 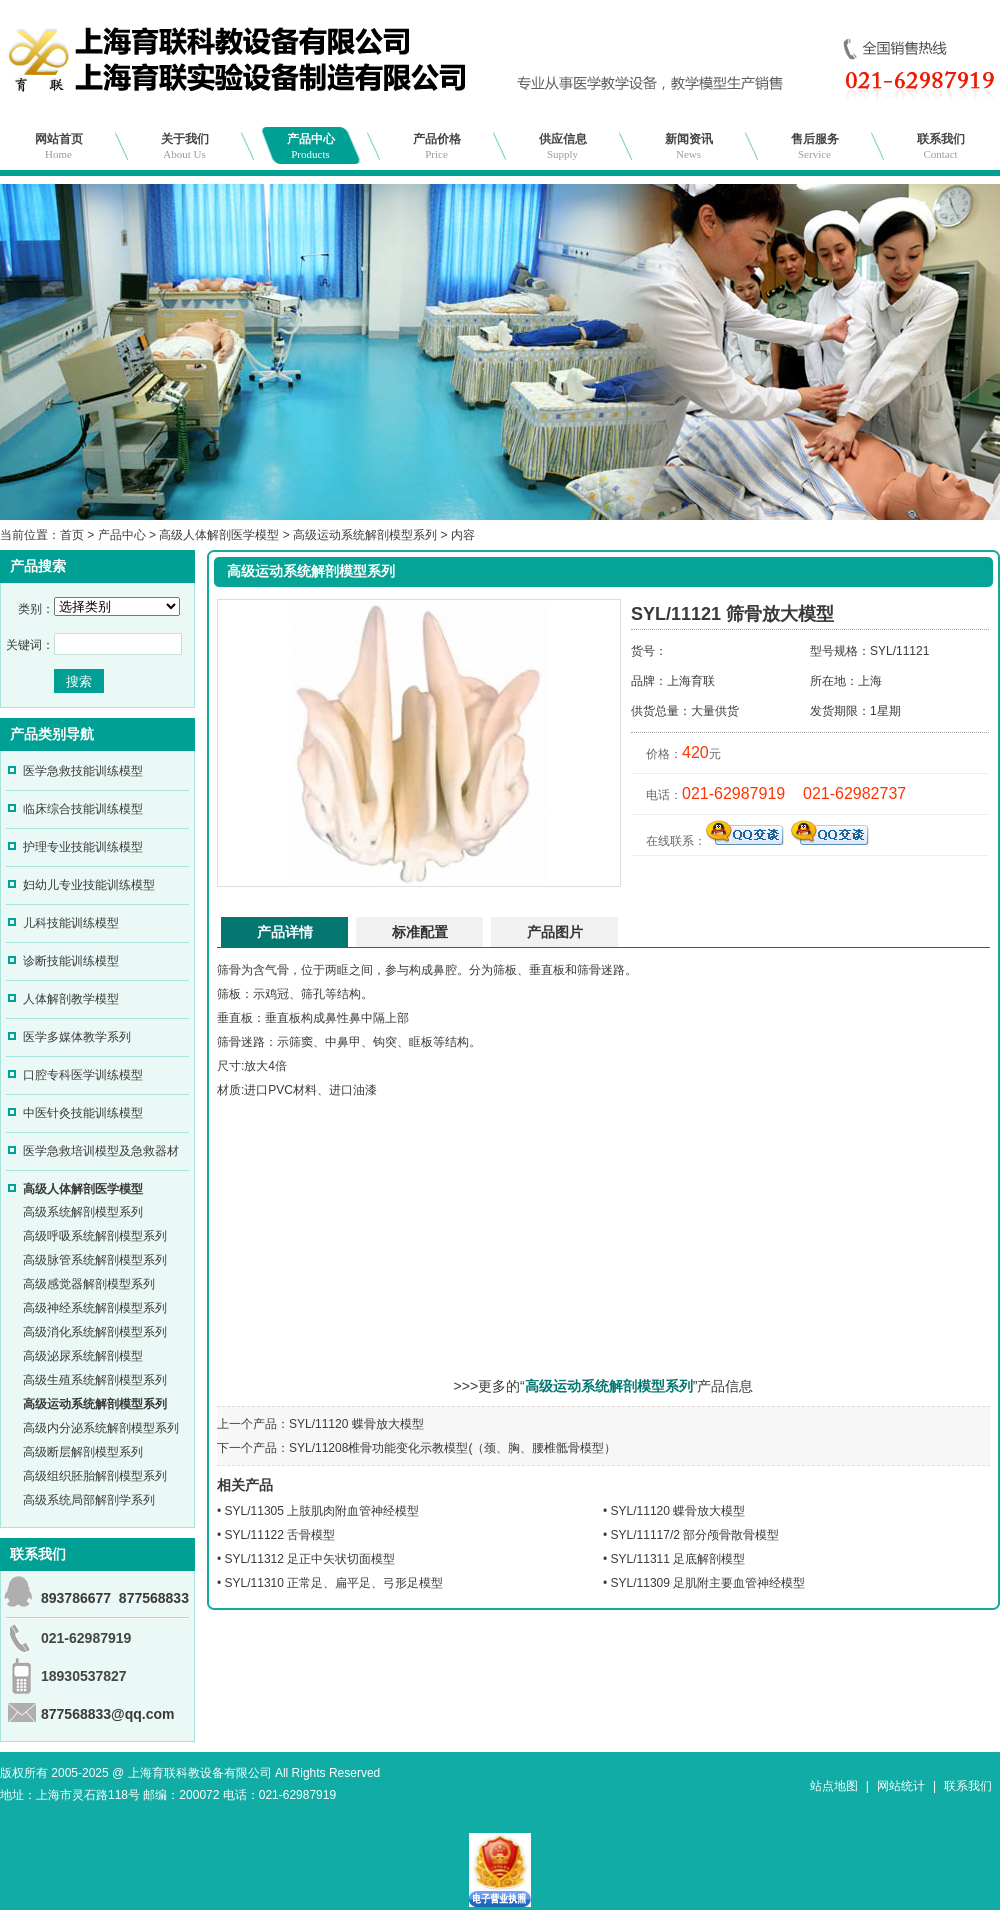 What do you see at coordinates (101, 1151) in the screenshot?
I see `医学急救培训模型及急救器材` at bounding box center [101, 1151].